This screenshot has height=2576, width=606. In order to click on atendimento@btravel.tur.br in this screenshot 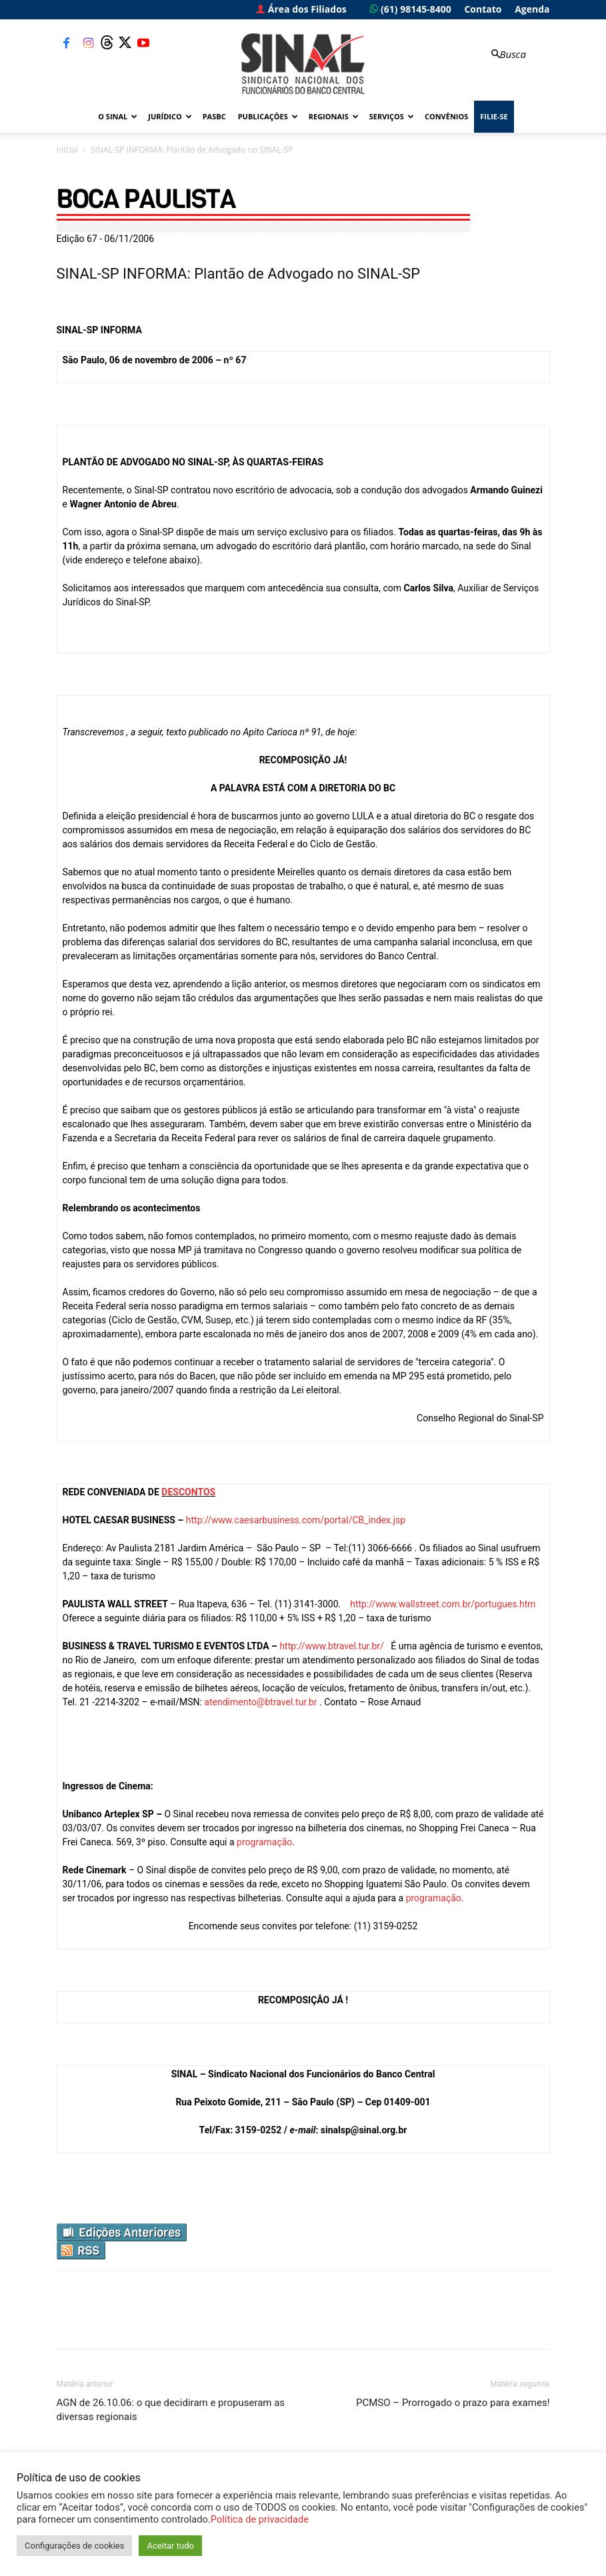, I will do `click(260, 1702)`.